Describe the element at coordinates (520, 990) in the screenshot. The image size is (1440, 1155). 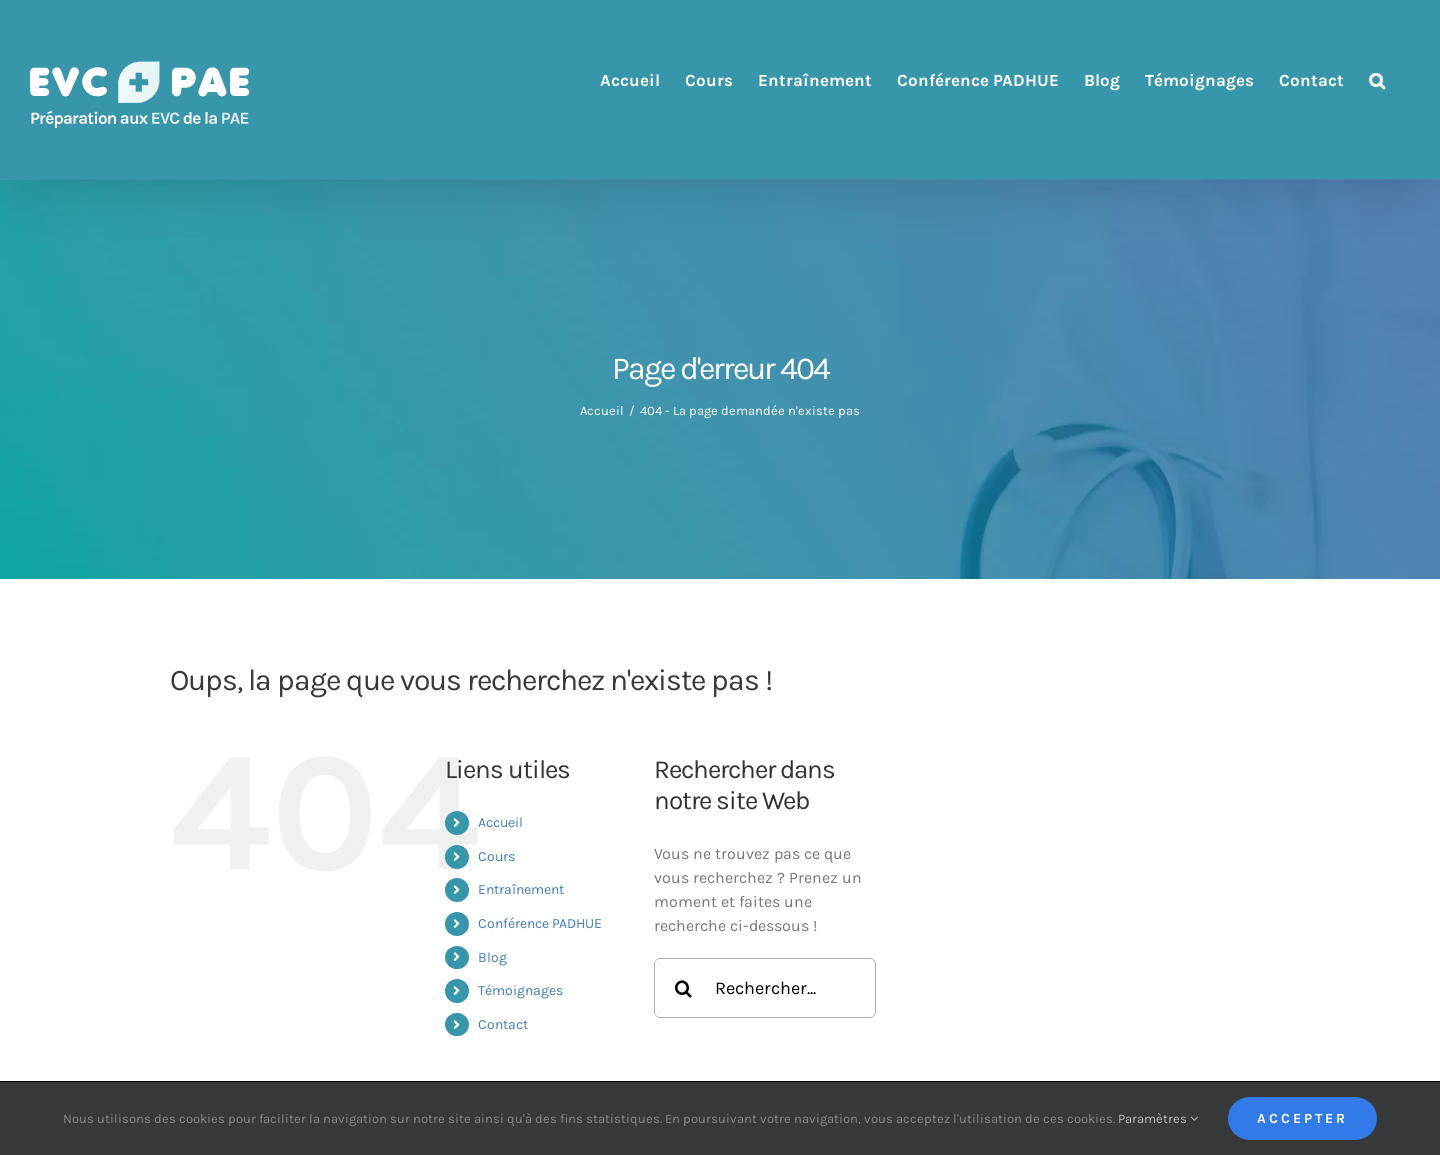
I see `Témoignages` at that location.